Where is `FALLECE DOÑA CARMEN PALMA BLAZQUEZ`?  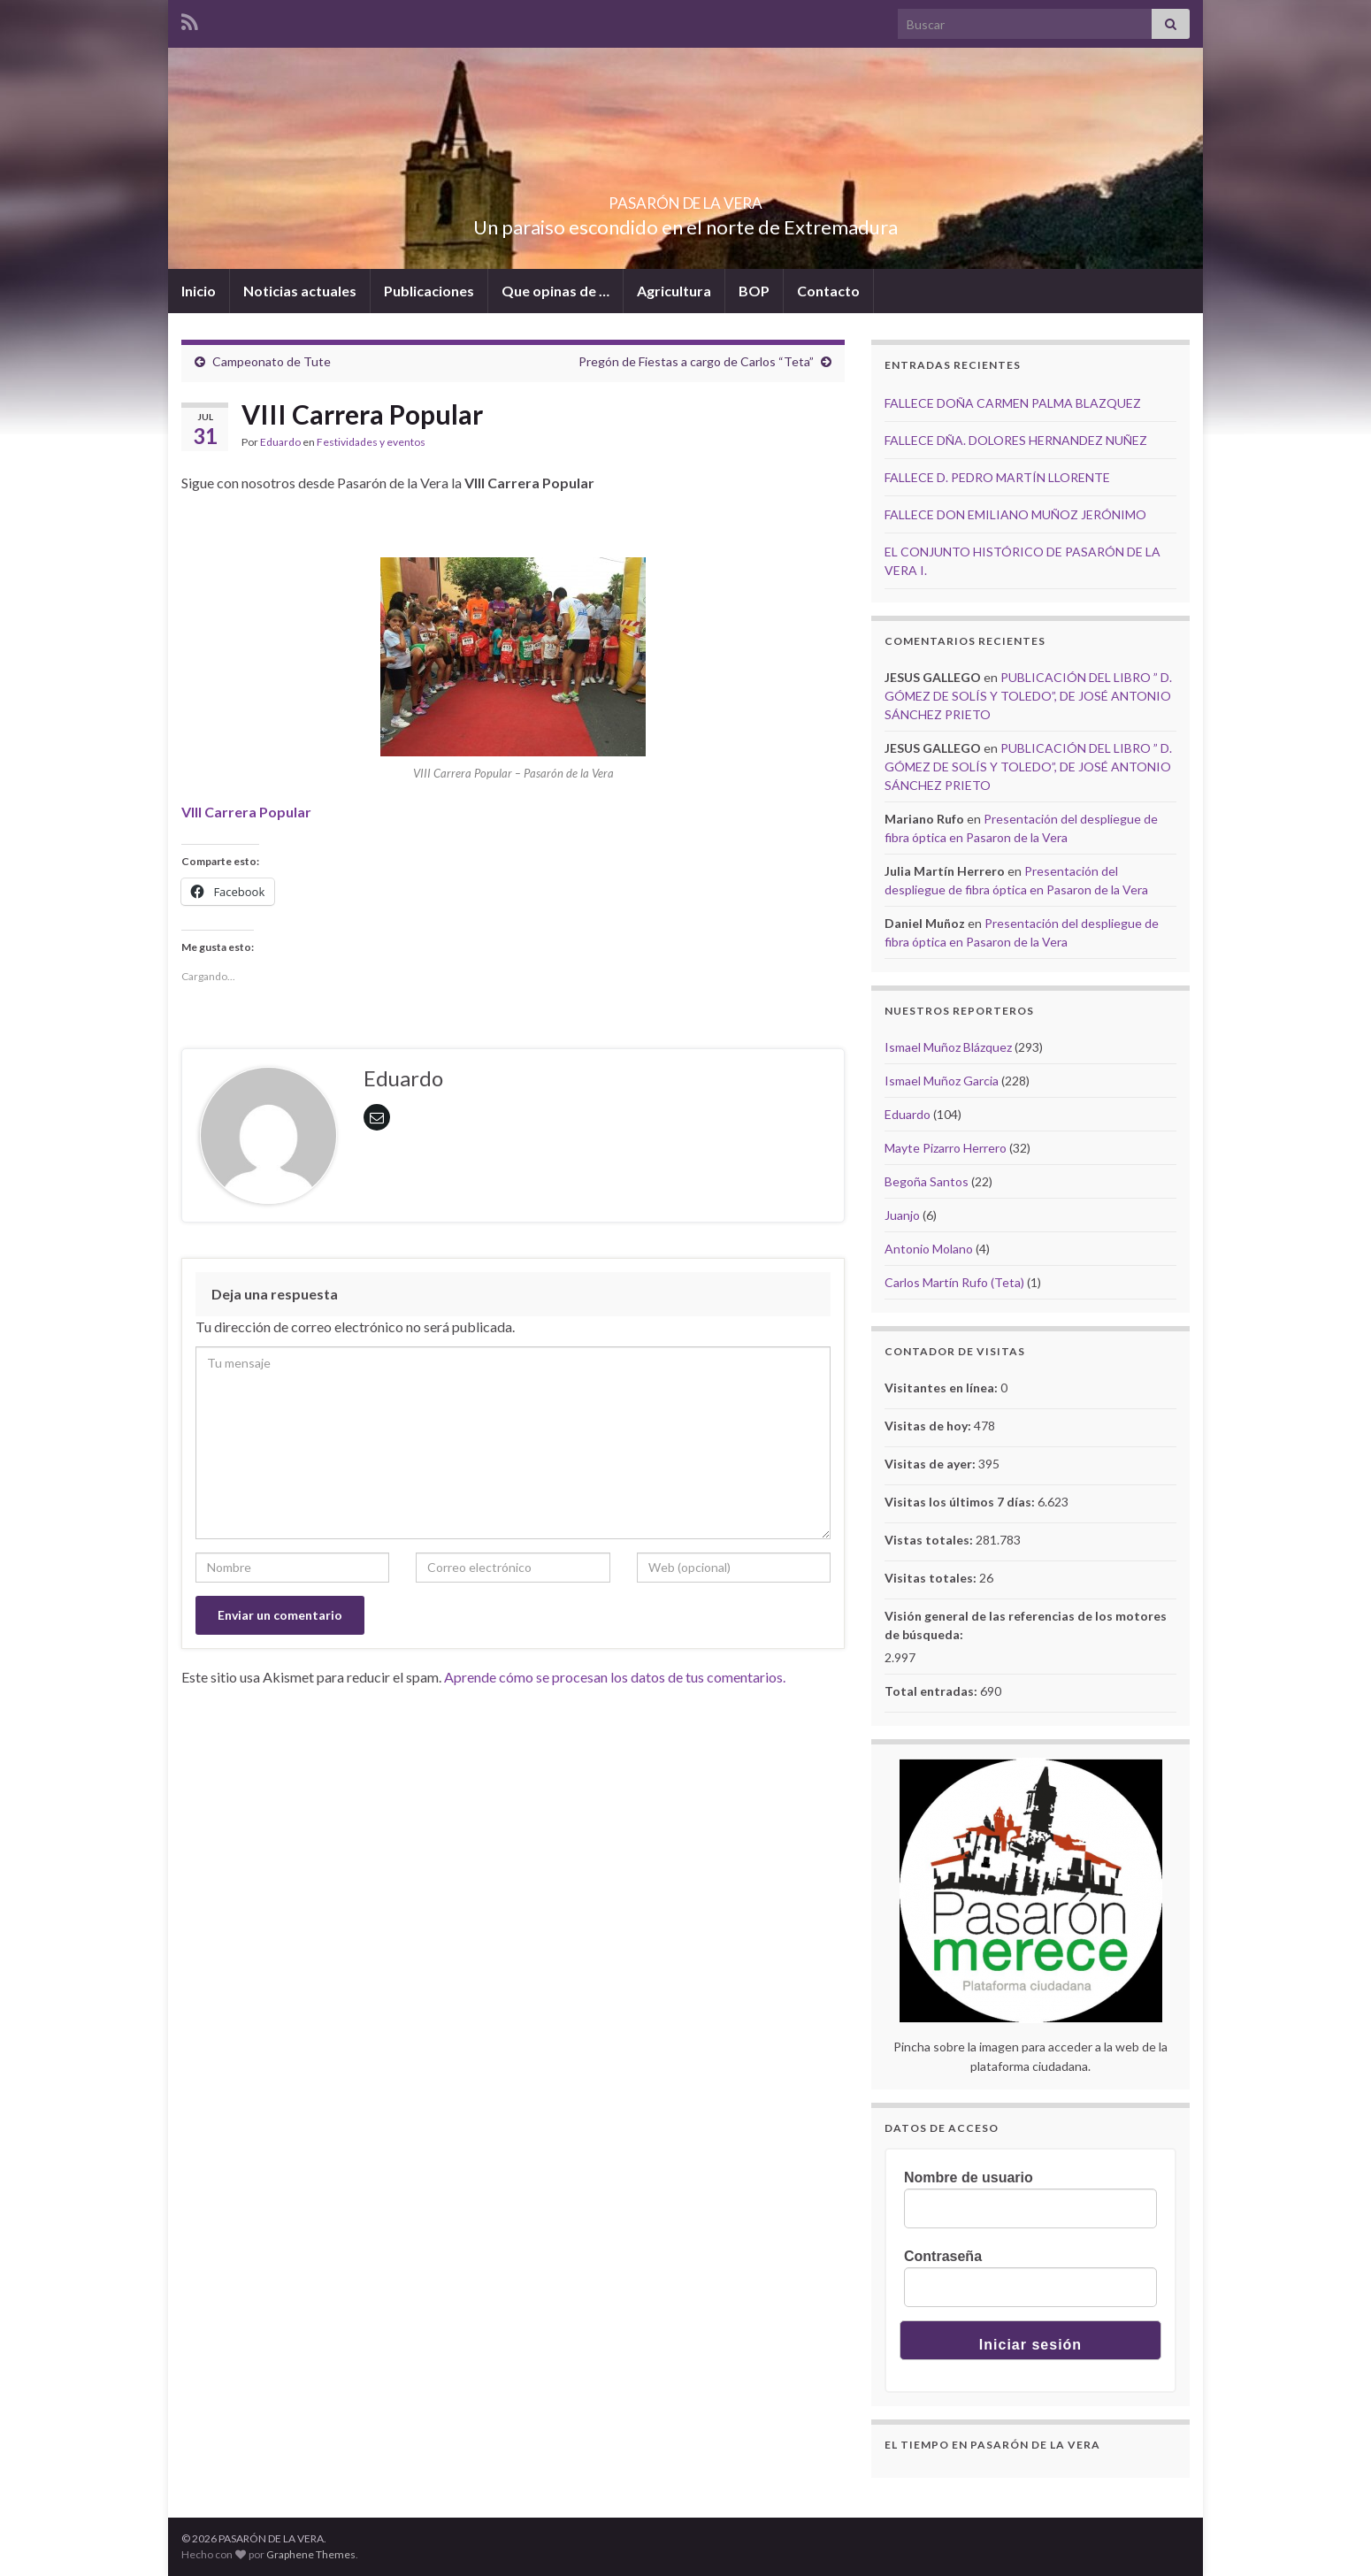
FALLECE DOÑA CARMEN PALMA BLAZQUEZ is located at coordinates (1013, 402).